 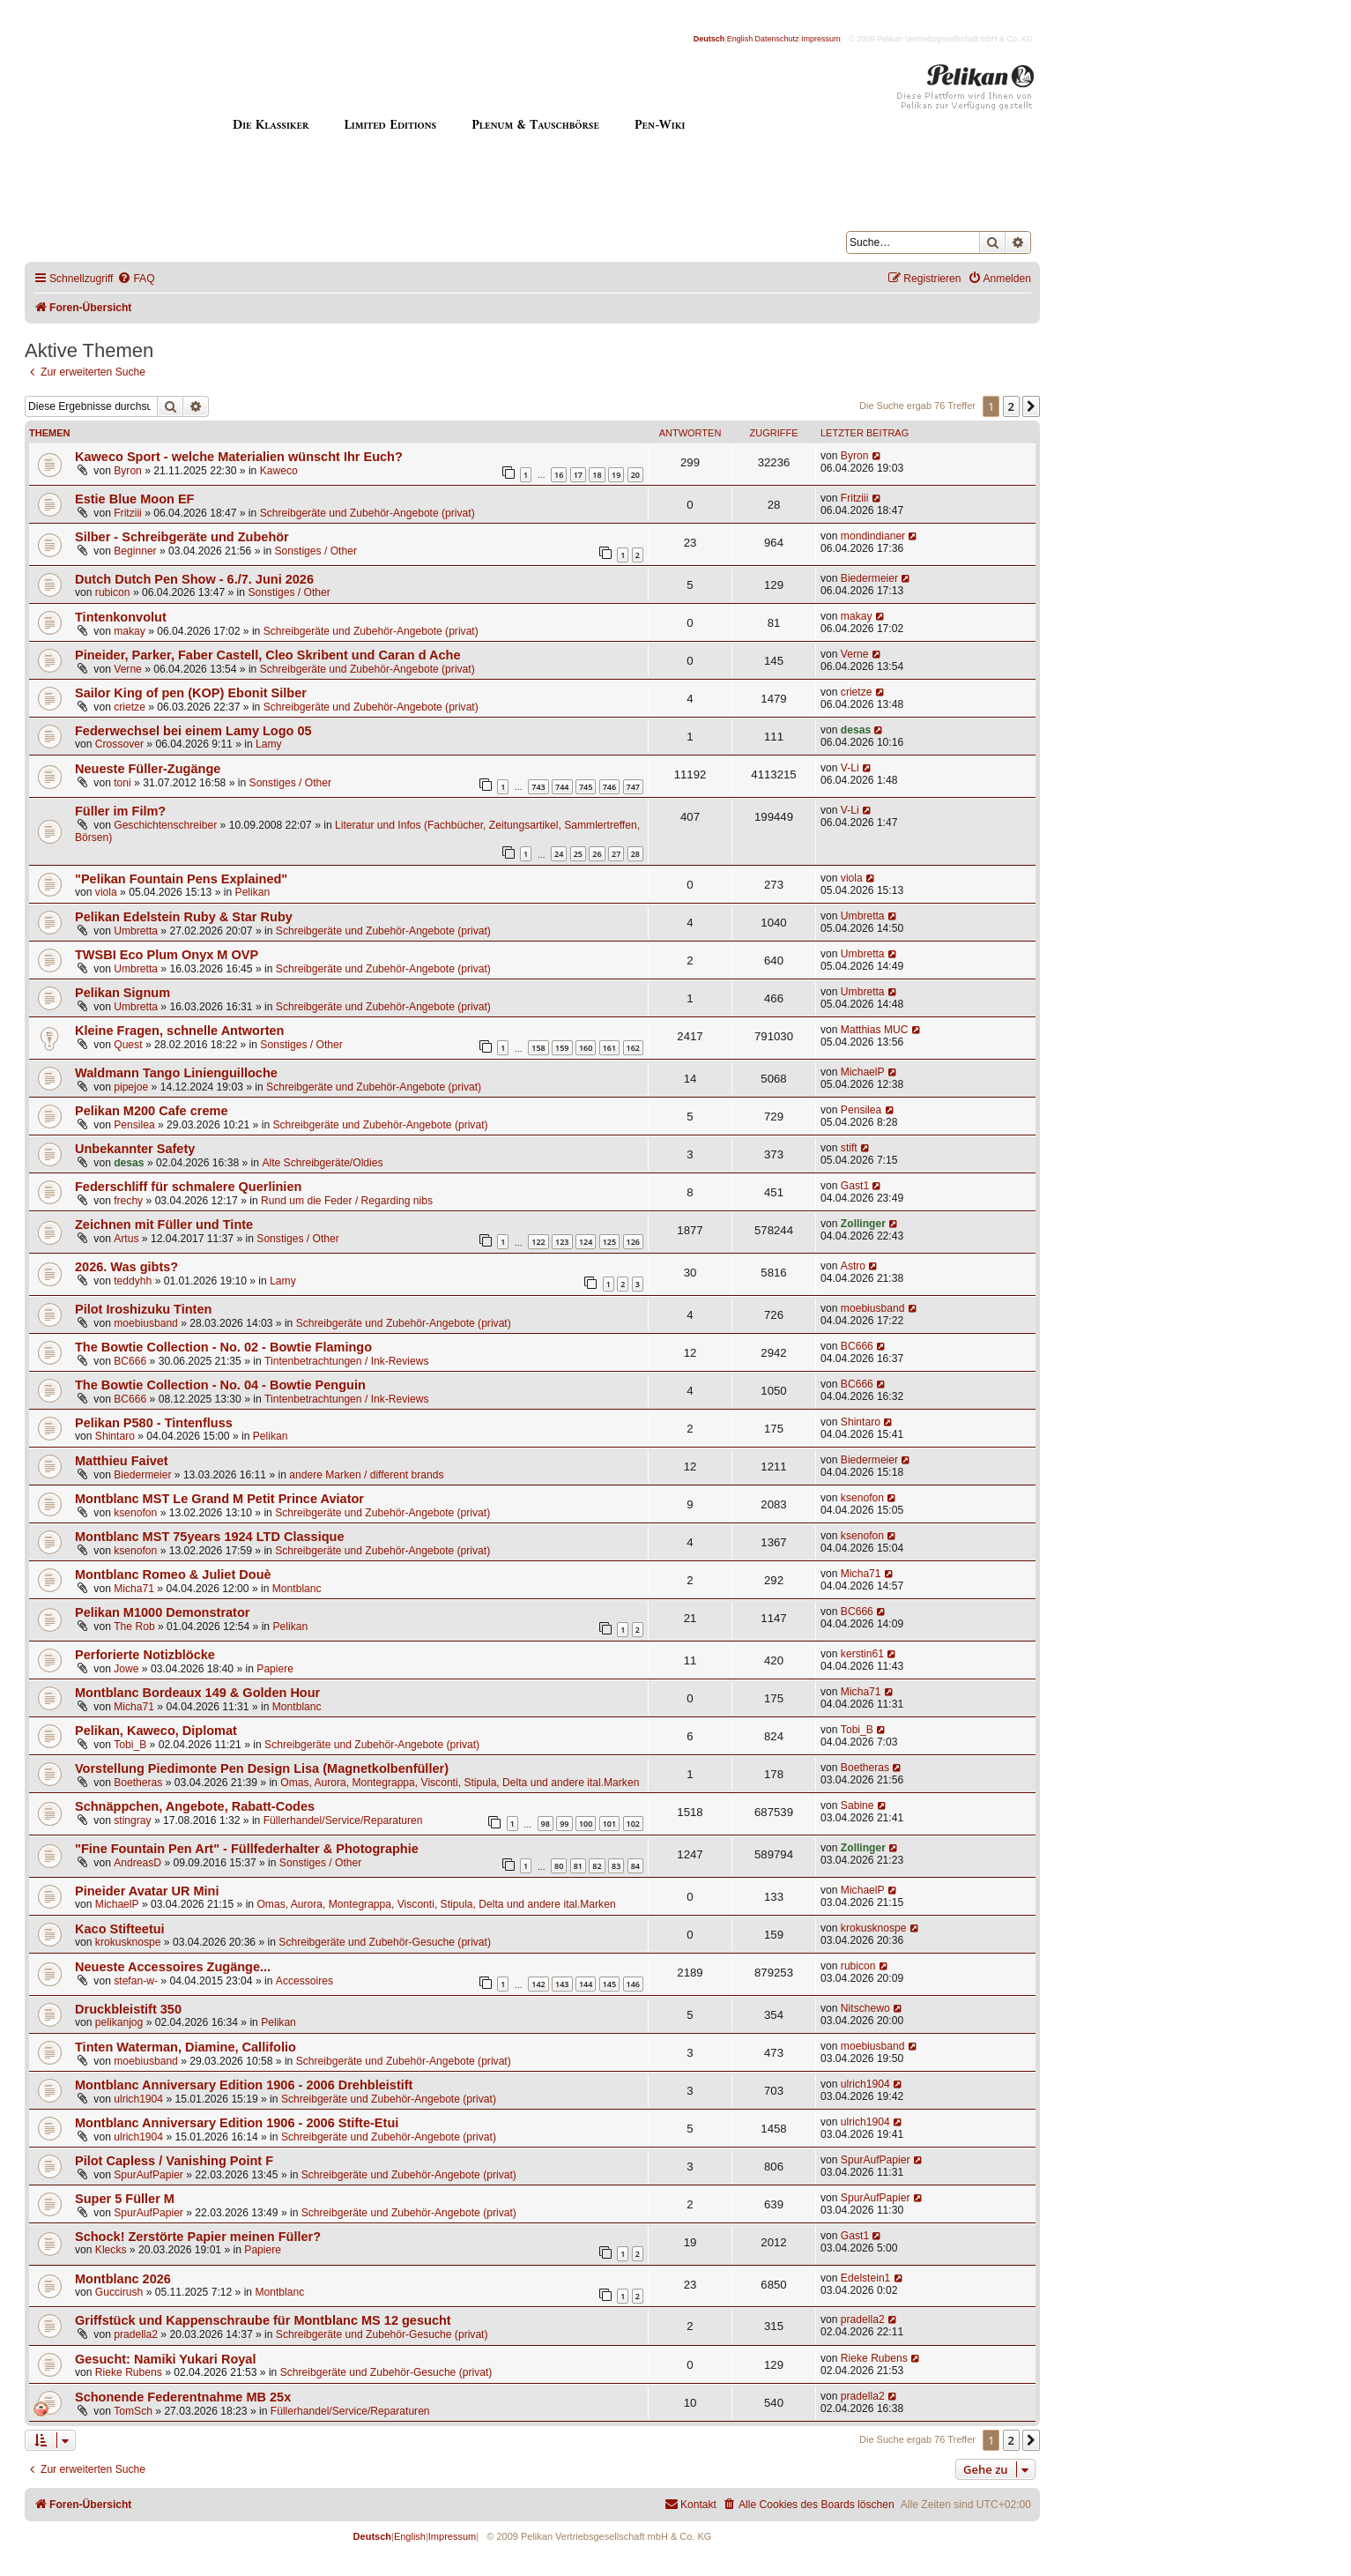 I want to click on Federschliff für schmalere Querlinien, so click(x=188, y=1187).